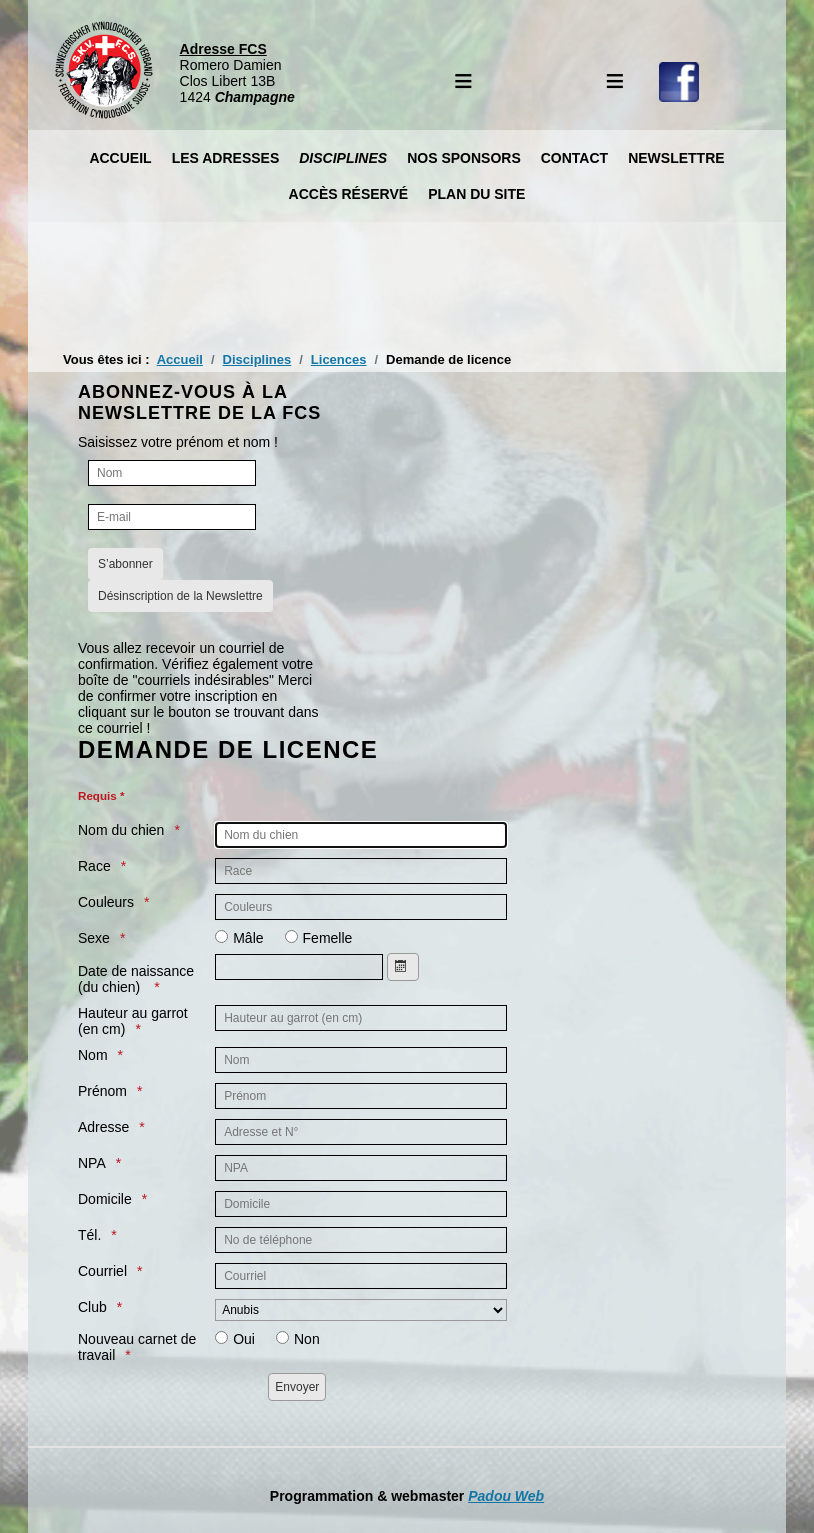  What do you see at coordinates (574, 158) in the screenshot?
I see `Contact` at bounding box center [574, 158].